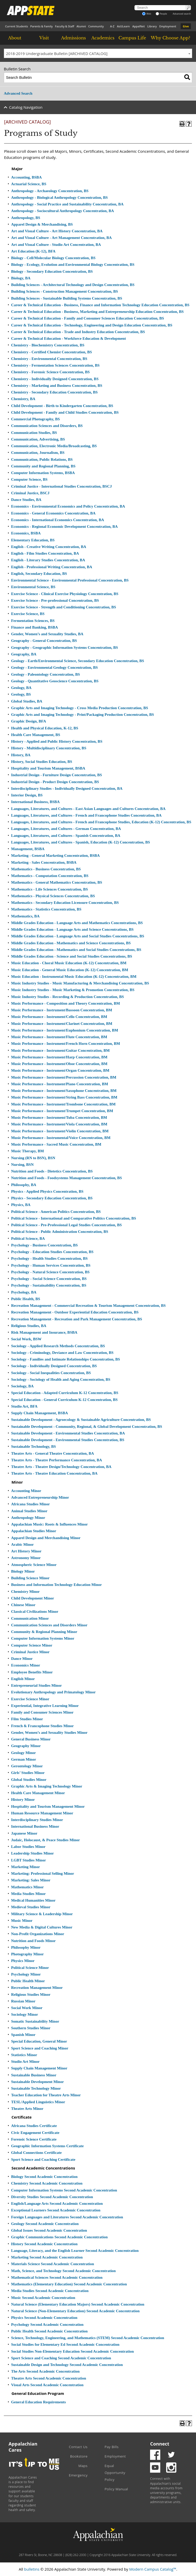 The image size is (196, 2576). I want to click on Geography - Geographic Information Systems Concentration, BS, so click(64, 647).